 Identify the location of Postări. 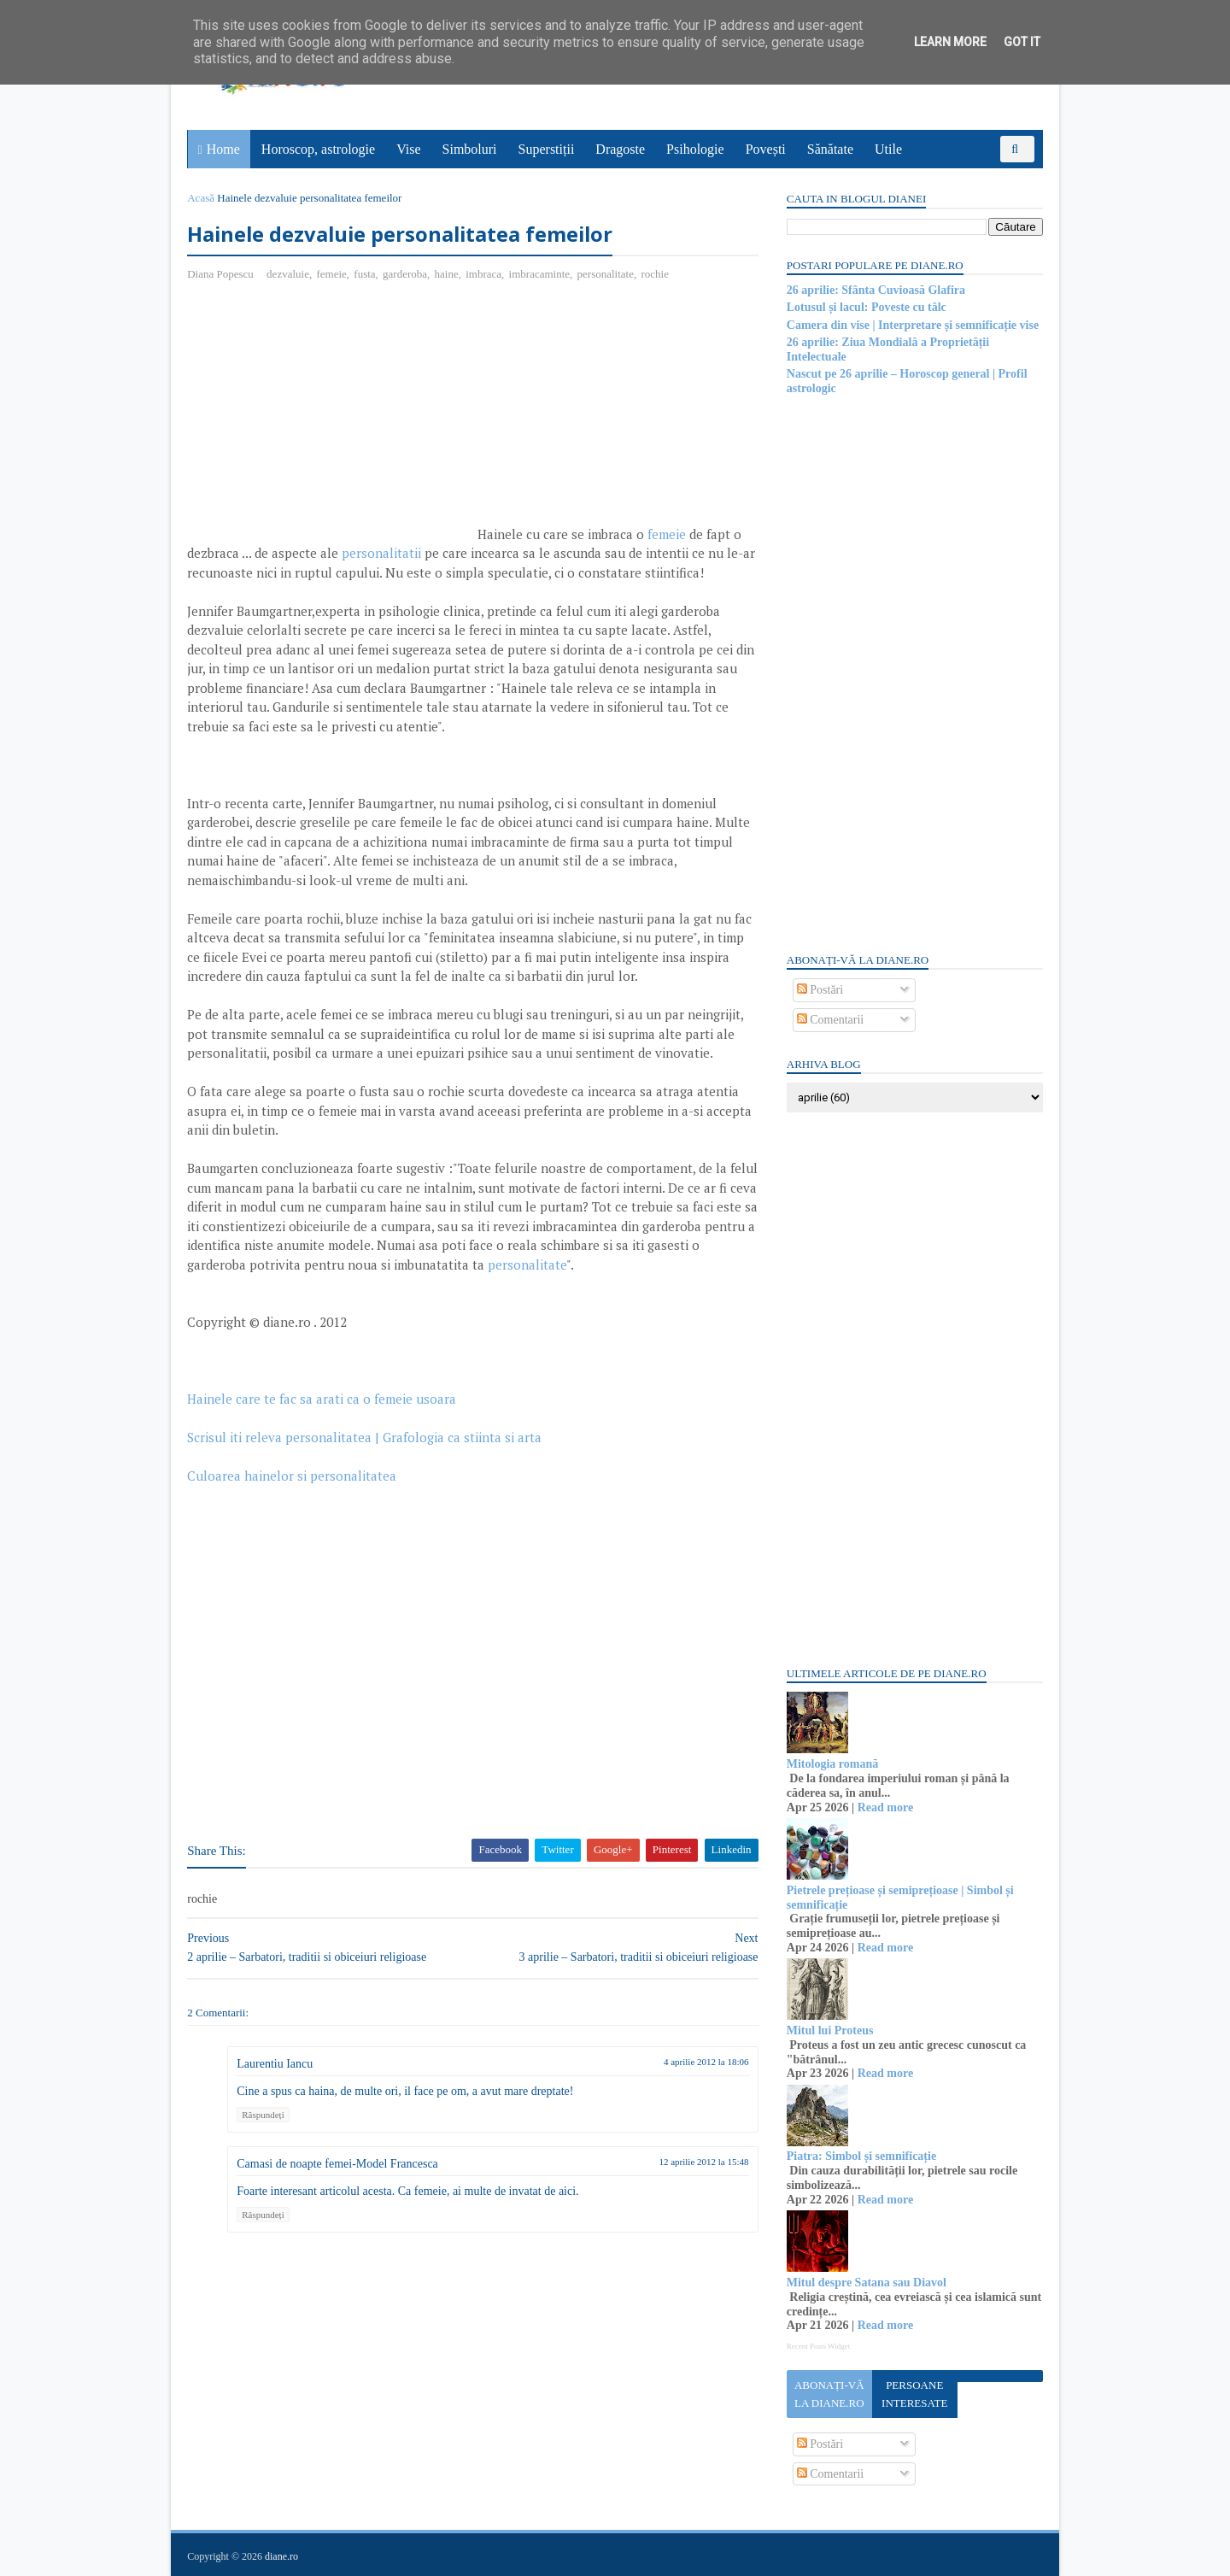
(819, 989).